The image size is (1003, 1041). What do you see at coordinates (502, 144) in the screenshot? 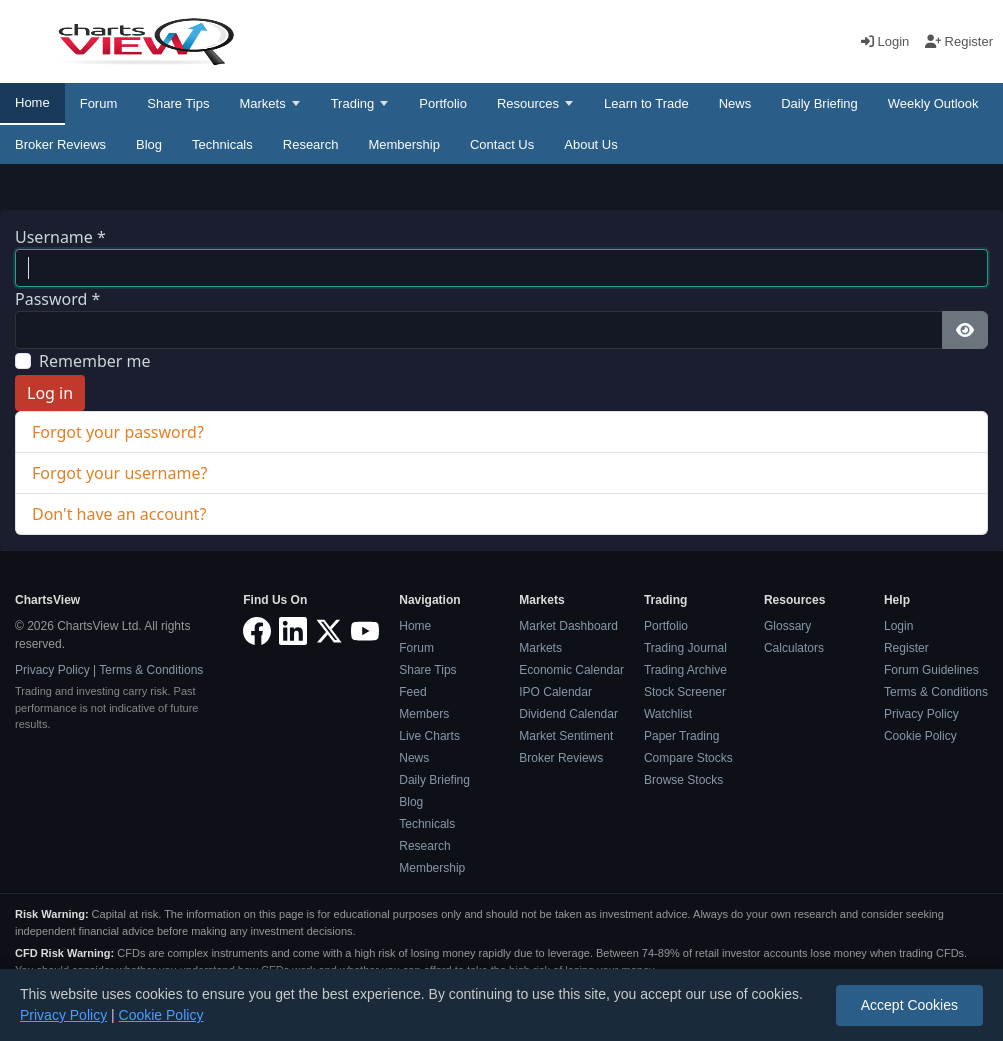
I see `Contact Us` at bounding box center [502, 144].